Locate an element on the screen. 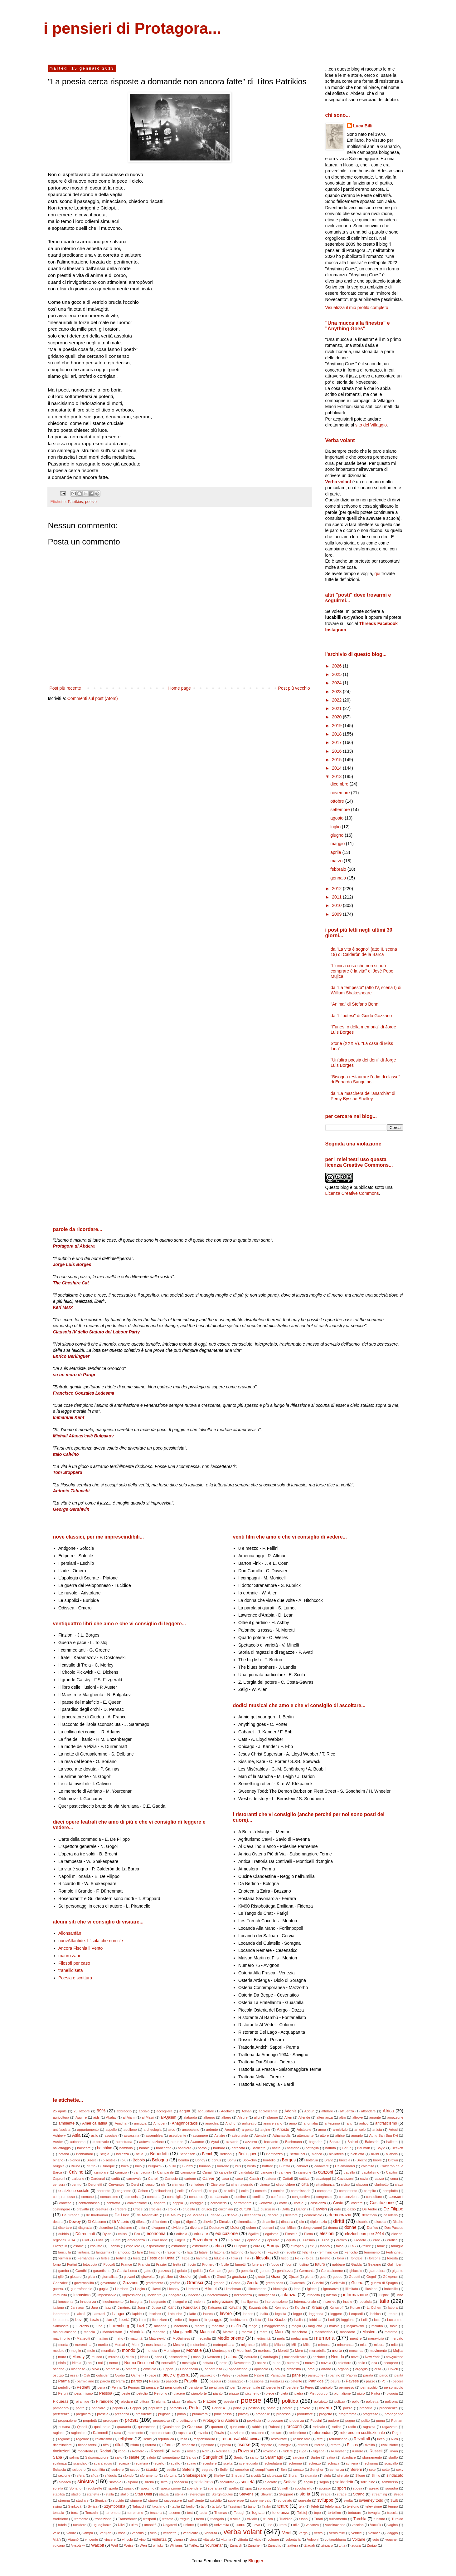 This screenshot has width=456, height=2576. Luzi is located at coordinates (140, 2326).